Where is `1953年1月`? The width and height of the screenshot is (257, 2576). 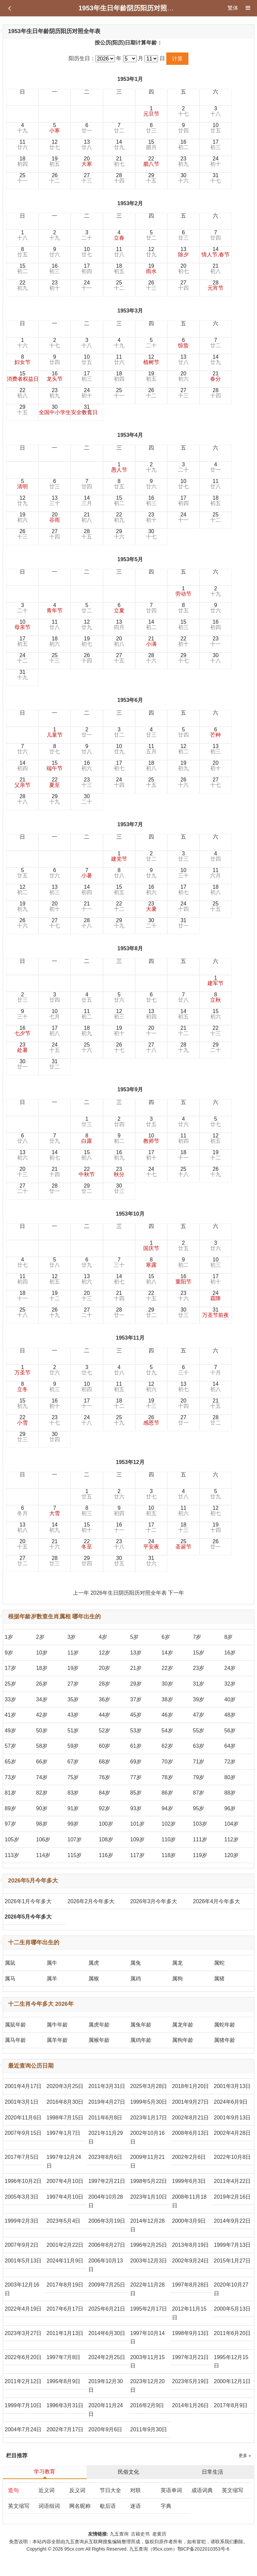 1953年1月 is located at coordinates (130, 79).